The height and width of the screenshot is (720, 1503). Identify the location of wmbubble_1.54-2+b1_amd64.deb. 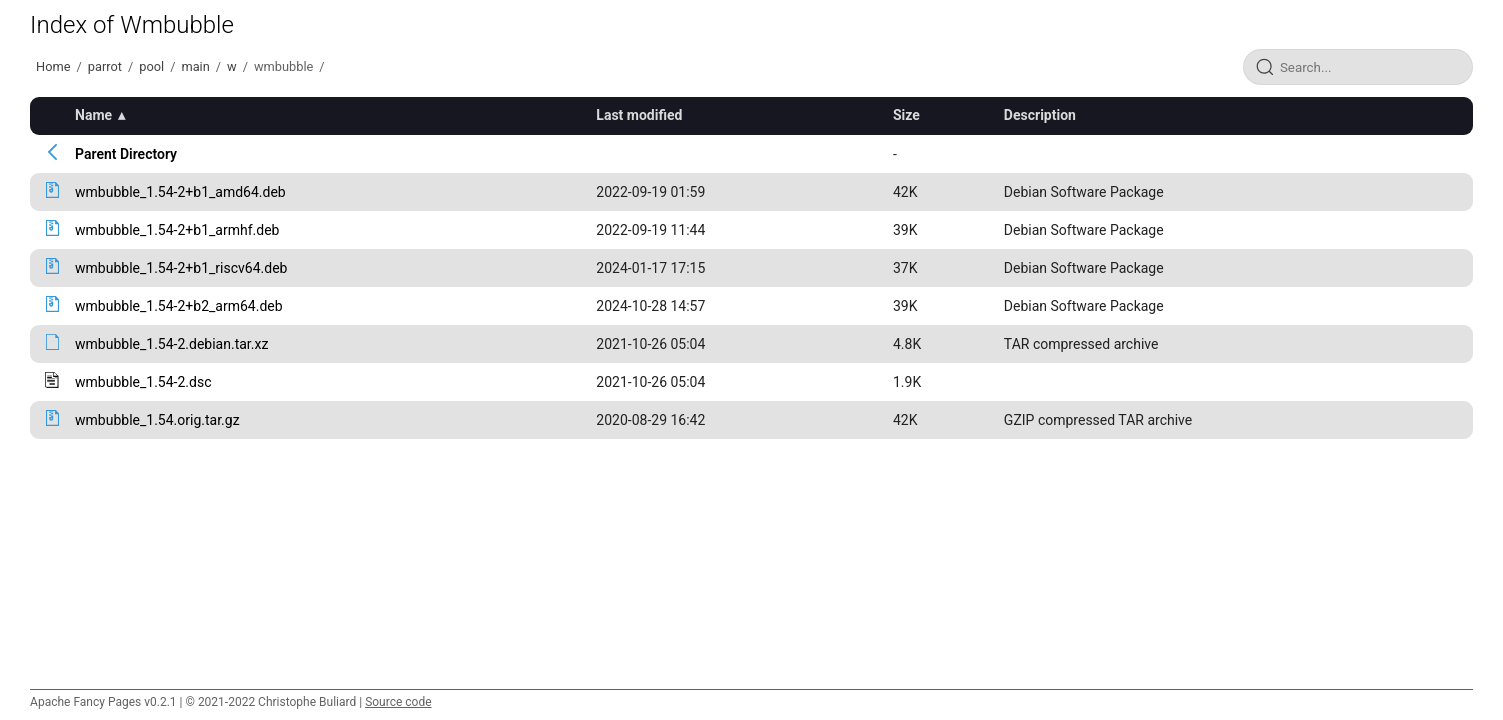
(180, 192).